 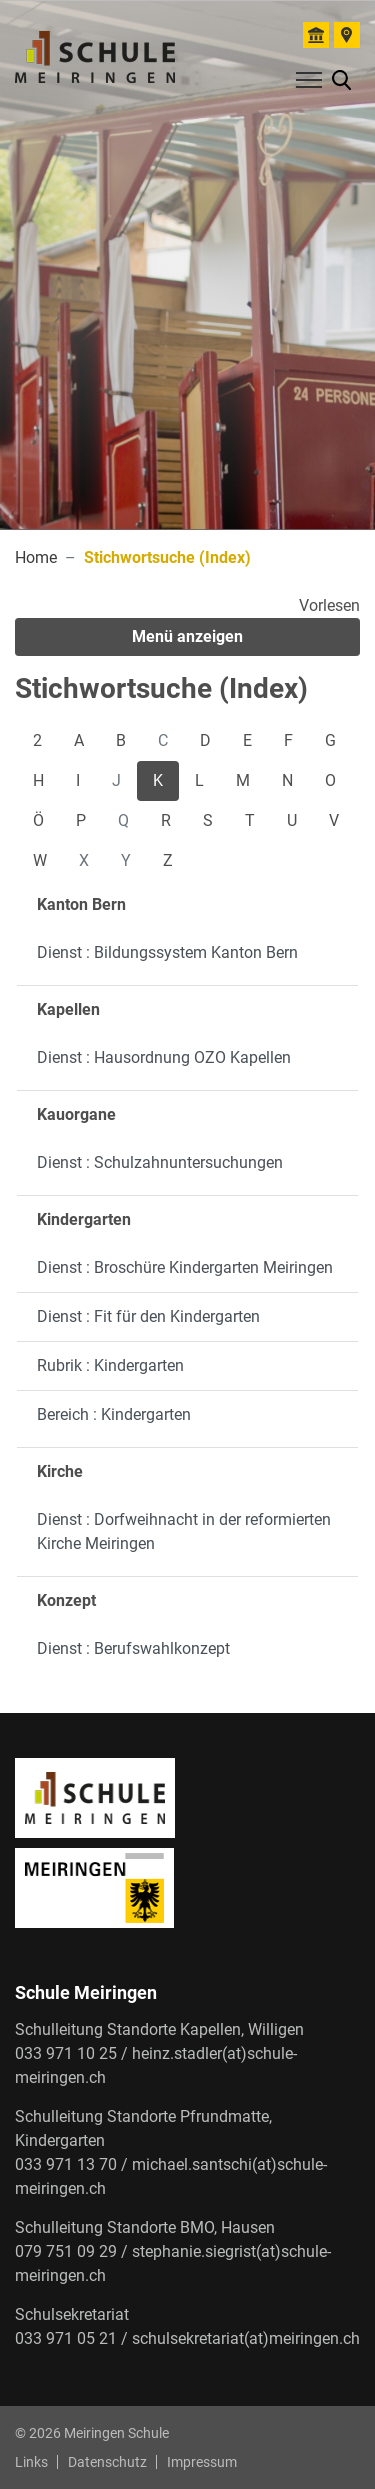 I want to click on Bereich : Kindergarten, so click(x=114, y=1414).